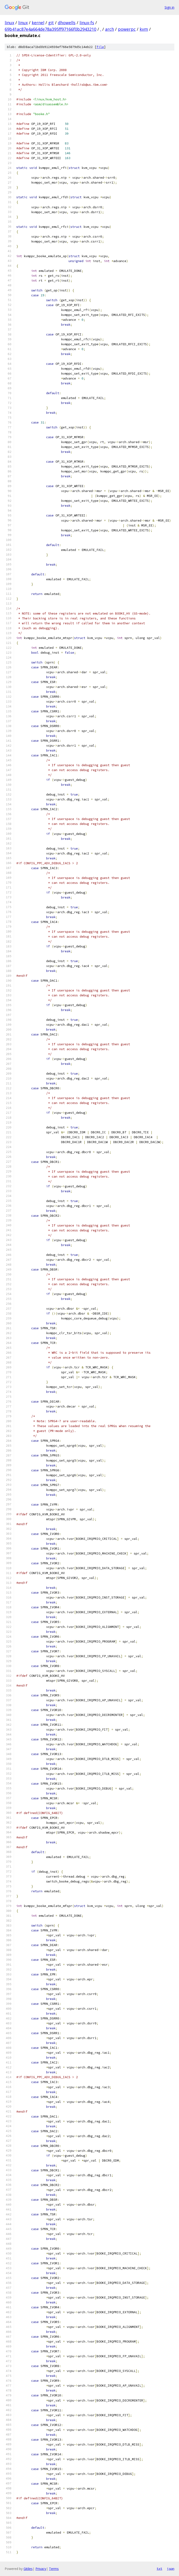 The image size is (179, 2576). Describe the element at coordinates (169, 7) in the screenshot. I see `Sign in` at that location.